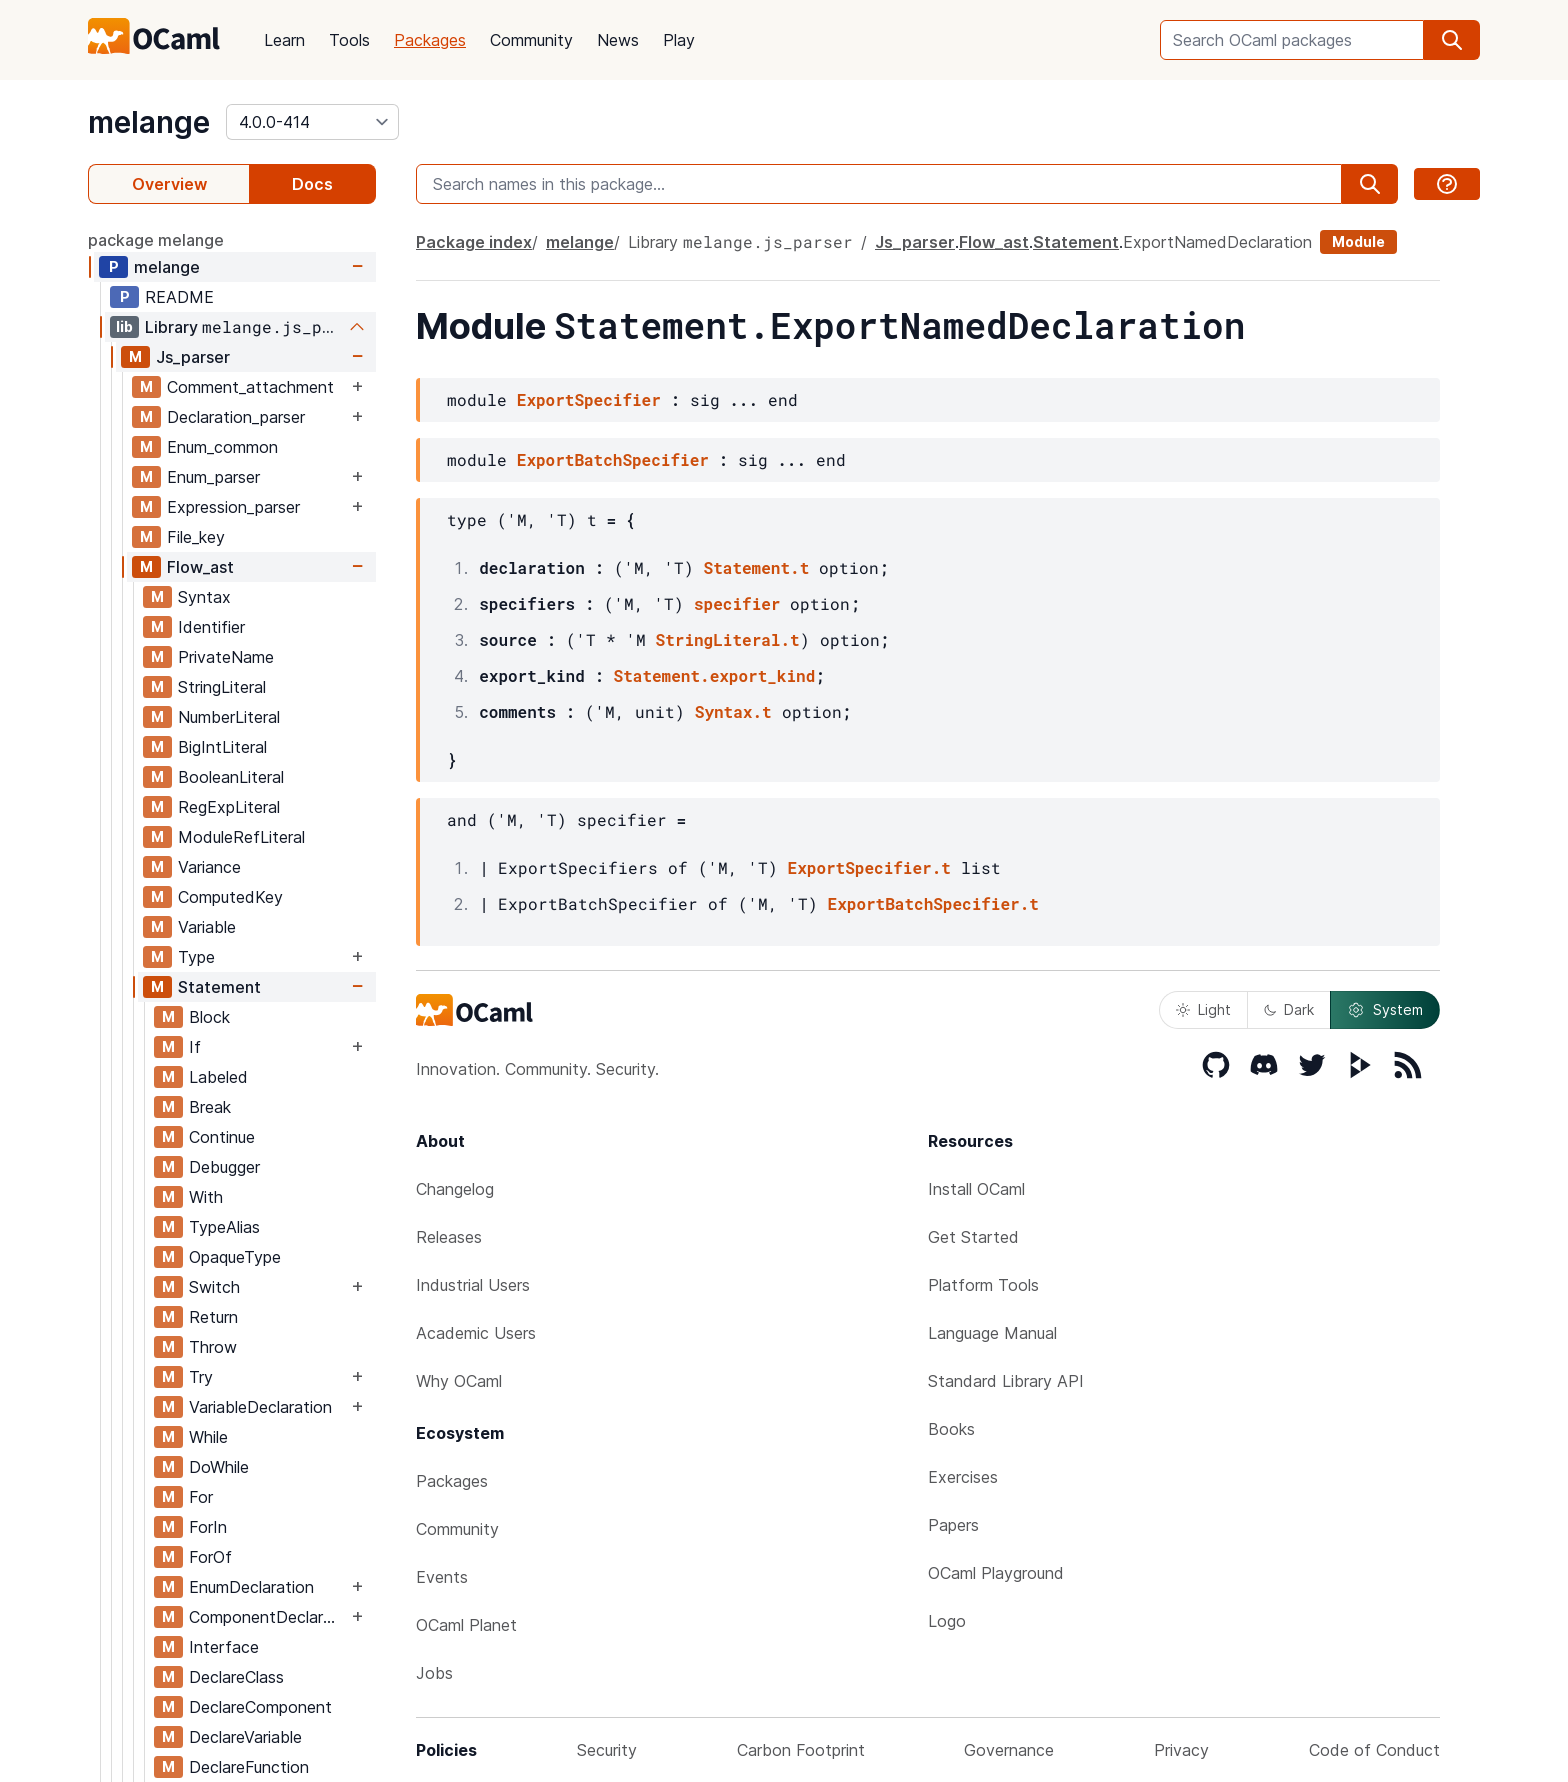  Describe the element at coordinates (607, 1750) in the screenshot. I see `Security` at that location.